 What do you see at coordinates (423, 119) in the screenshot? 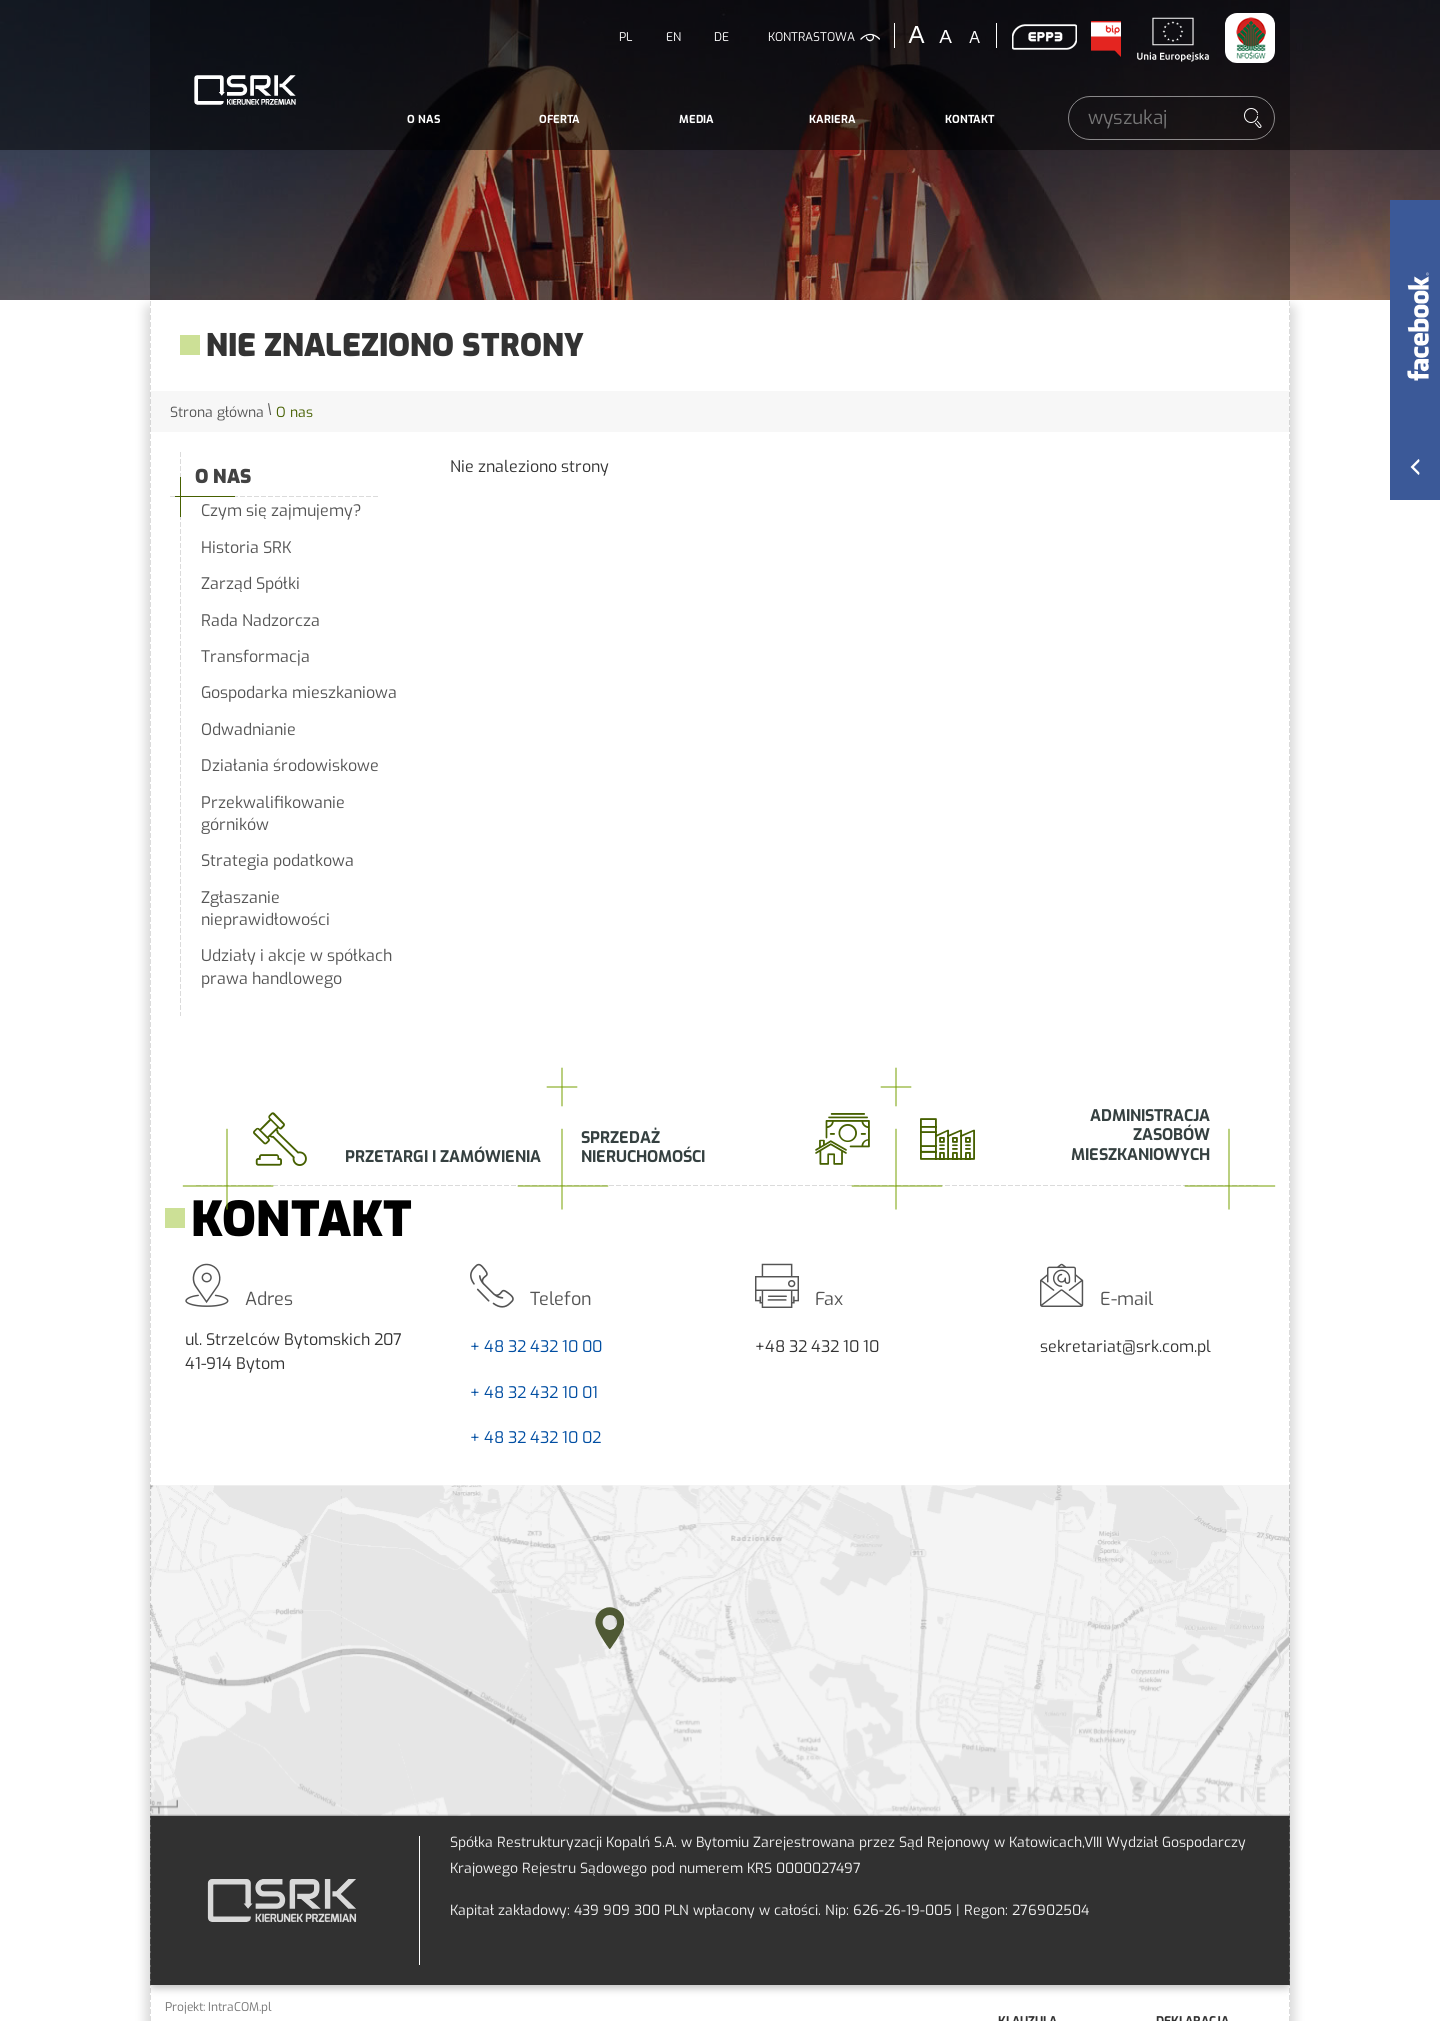
I see `O nas` at bounding box center [423, 119].